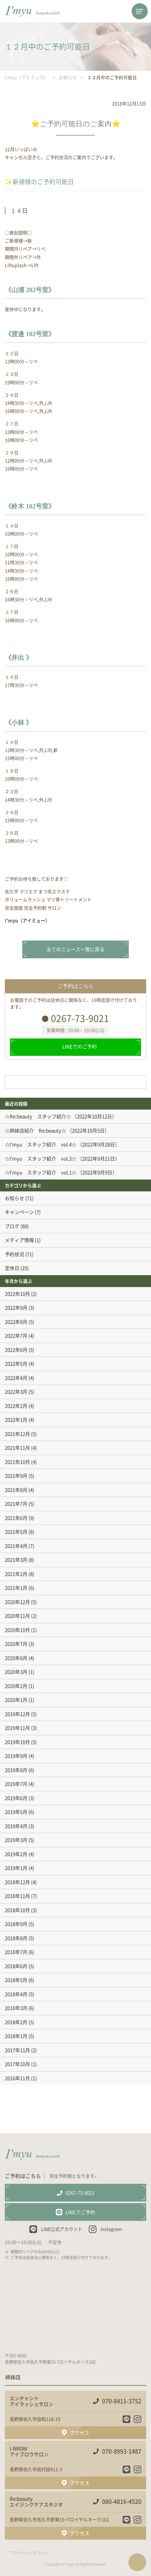 This screenshot has width=151, height=2576. Describe the element at coordinates (16, 1671) in the screenshot. I see `2020年3月` at that location.